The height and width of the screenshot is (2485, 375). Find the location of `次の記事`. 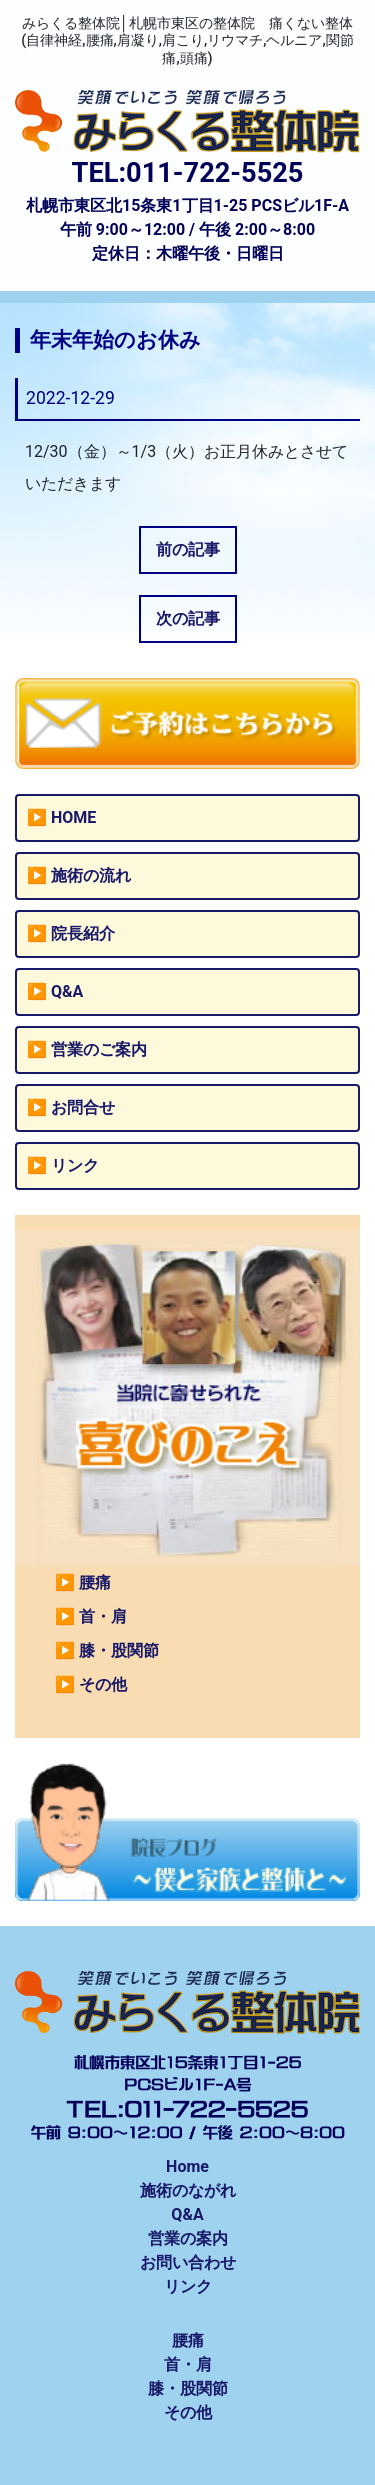

次の記事 is located at coordinates (188, 618).